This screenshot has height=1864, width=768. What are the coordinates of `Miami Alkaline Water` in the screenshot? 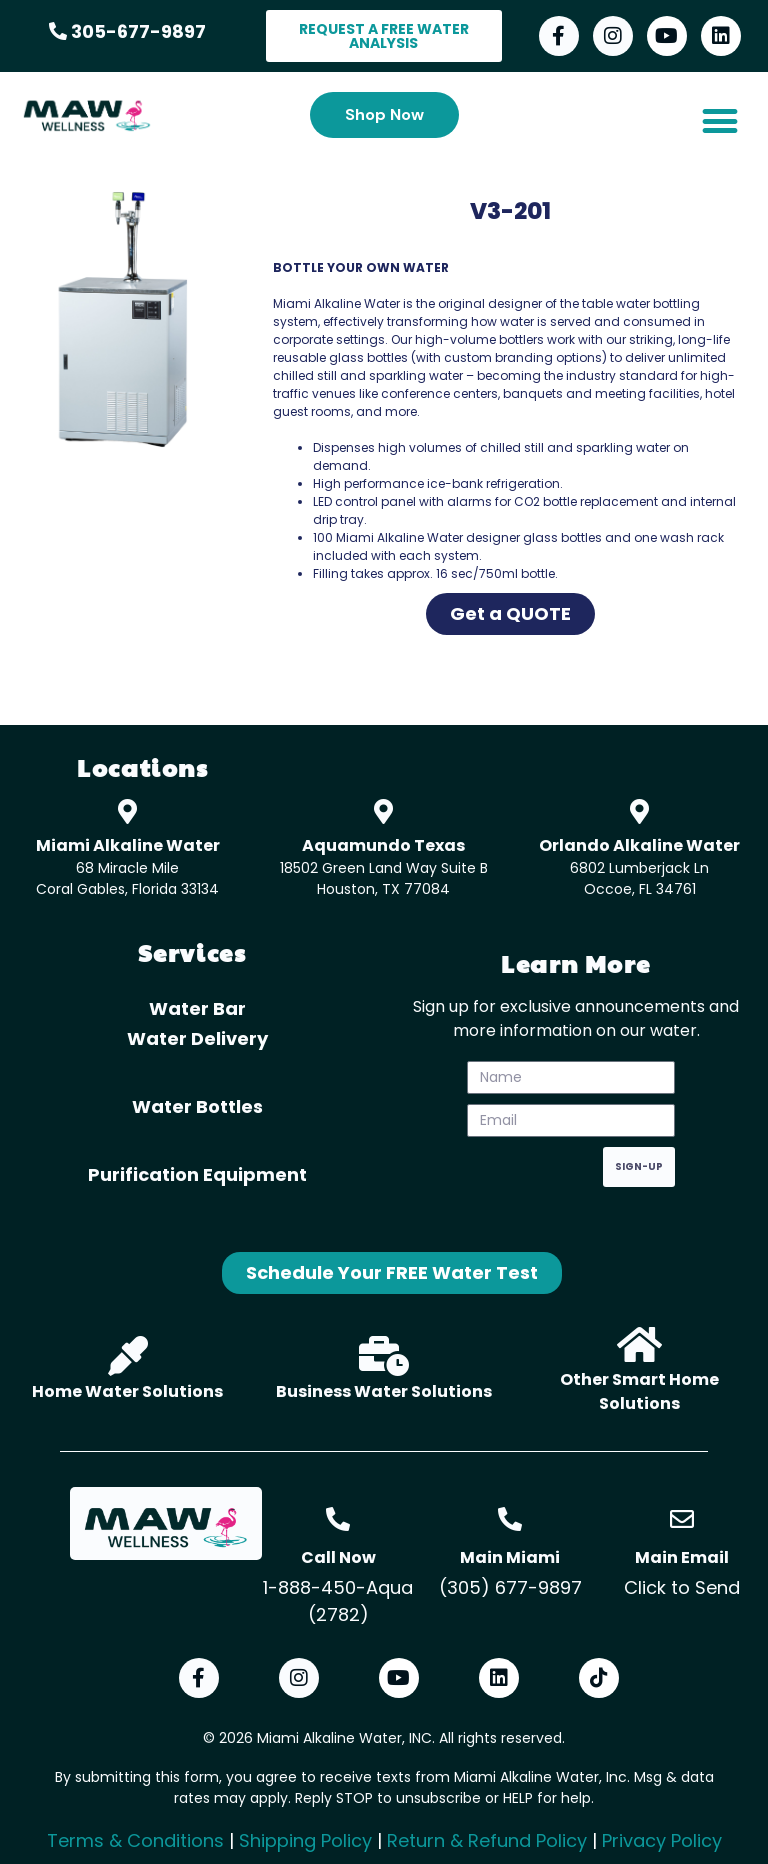 It's located at (128, 845).